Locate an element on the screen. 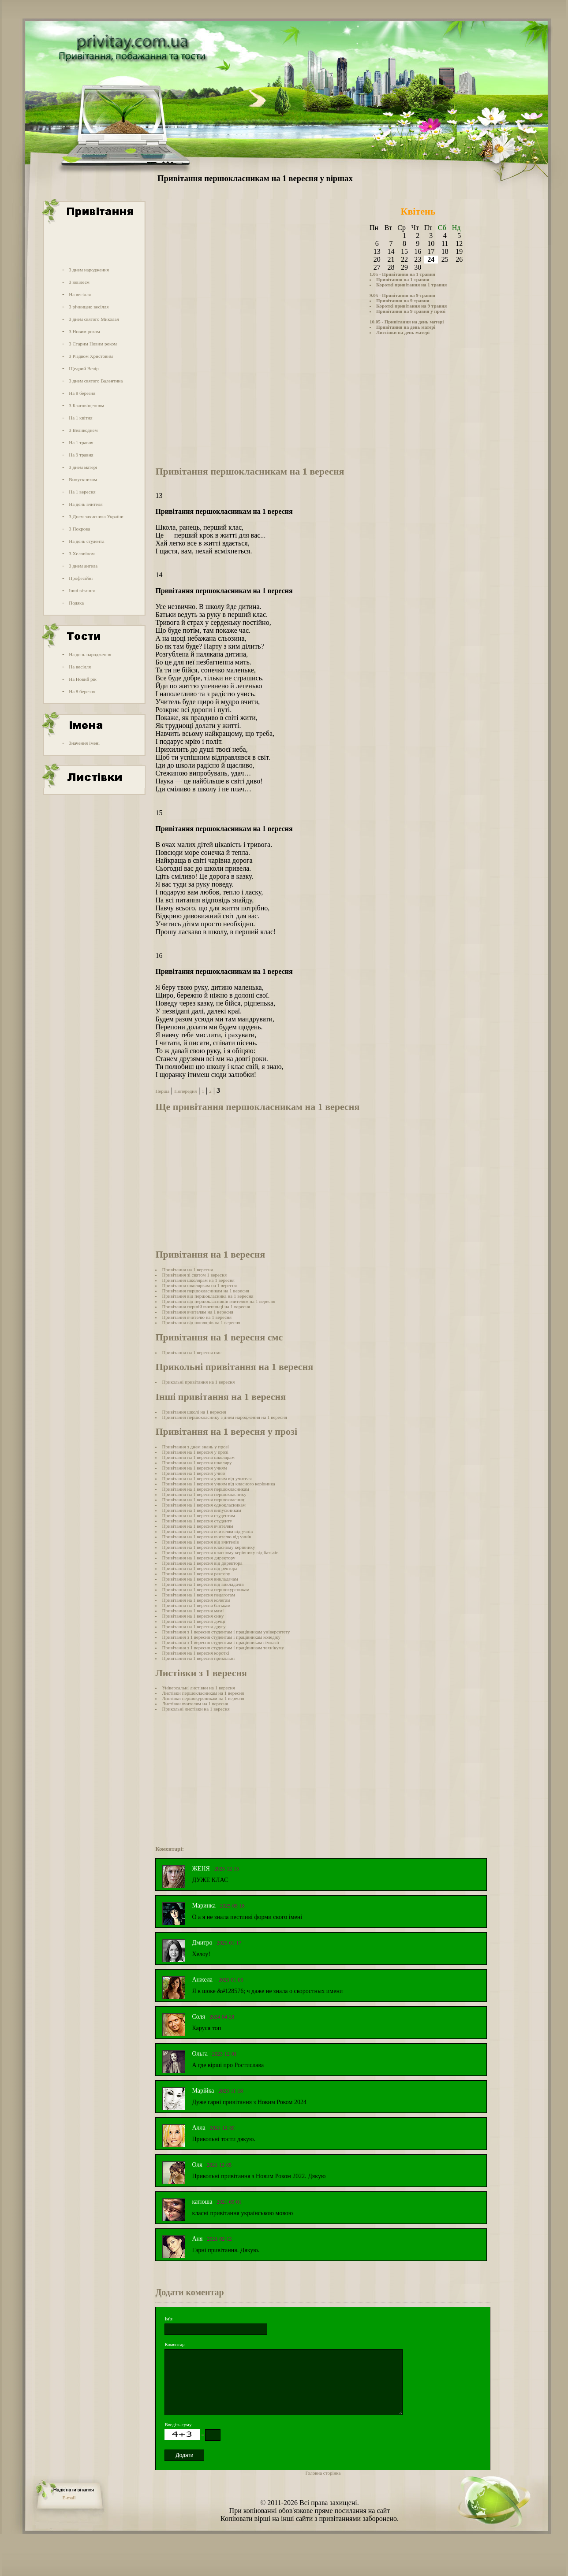  Привітання на 1 вересня дочці is located at coordinates (193, 1621).